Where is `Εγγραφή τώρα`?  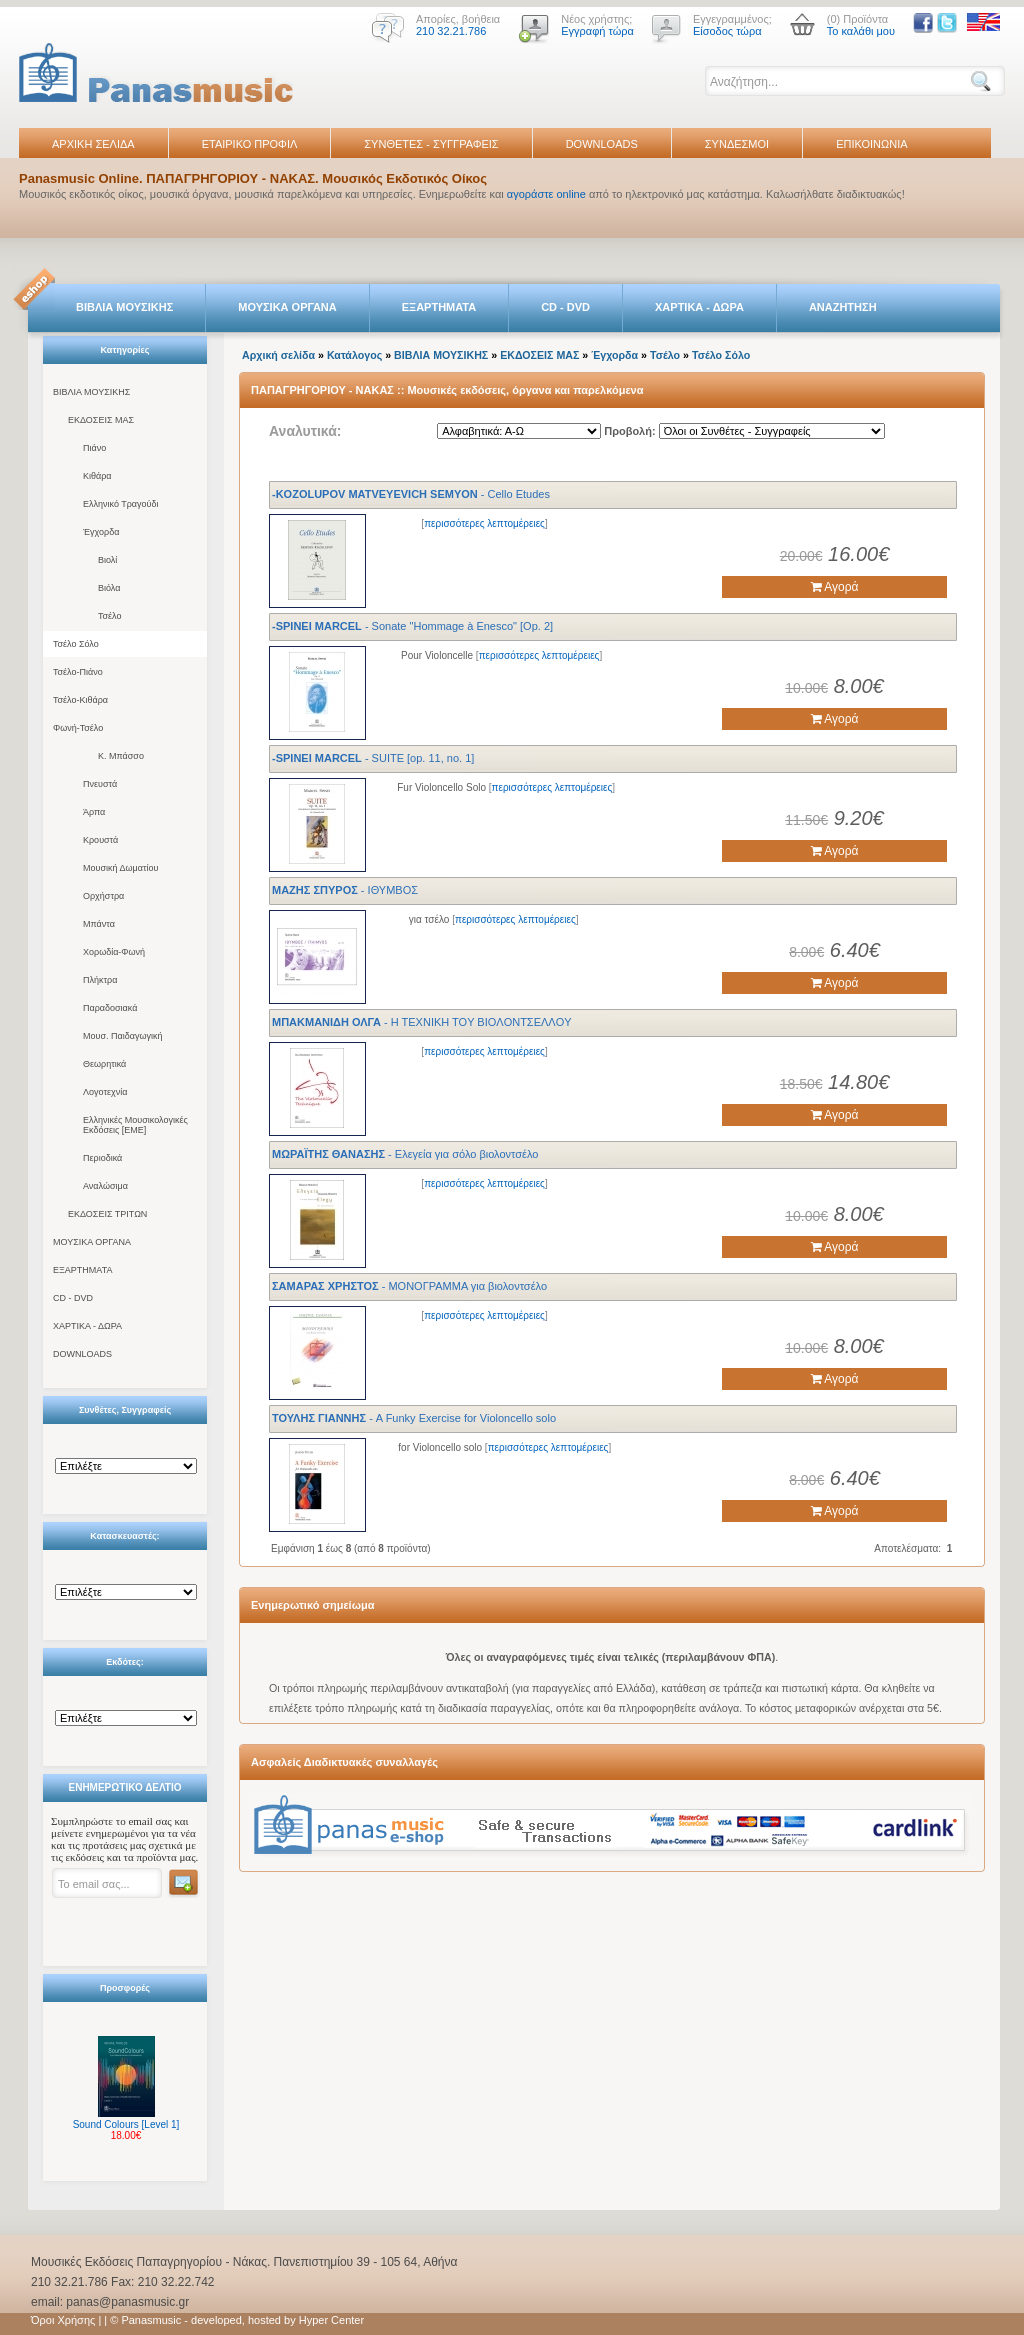
Εγγραφή τώρα is located at coordinates (597, 31).